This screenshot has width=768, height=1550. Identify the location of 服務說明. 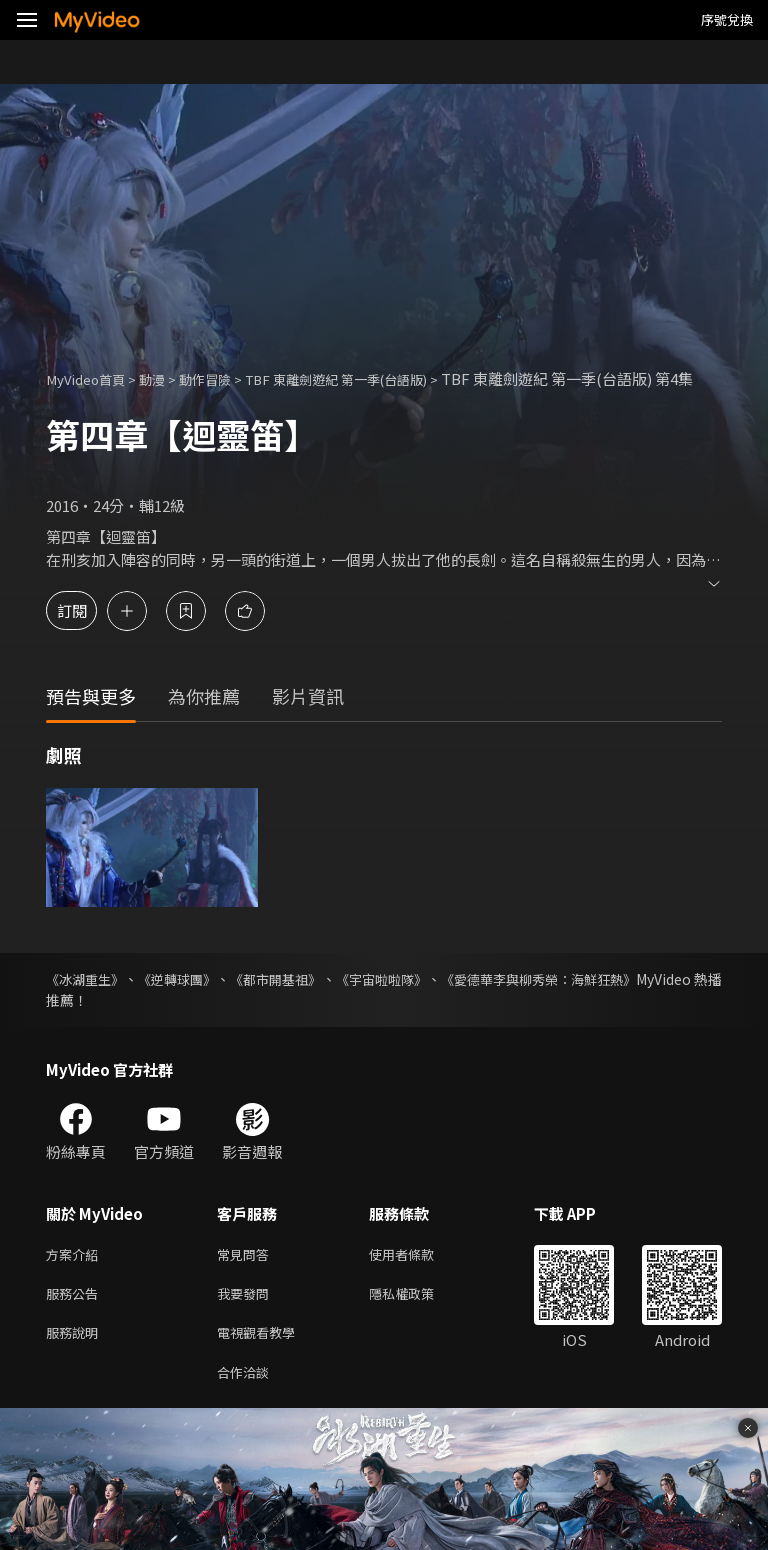
(76, 1361).